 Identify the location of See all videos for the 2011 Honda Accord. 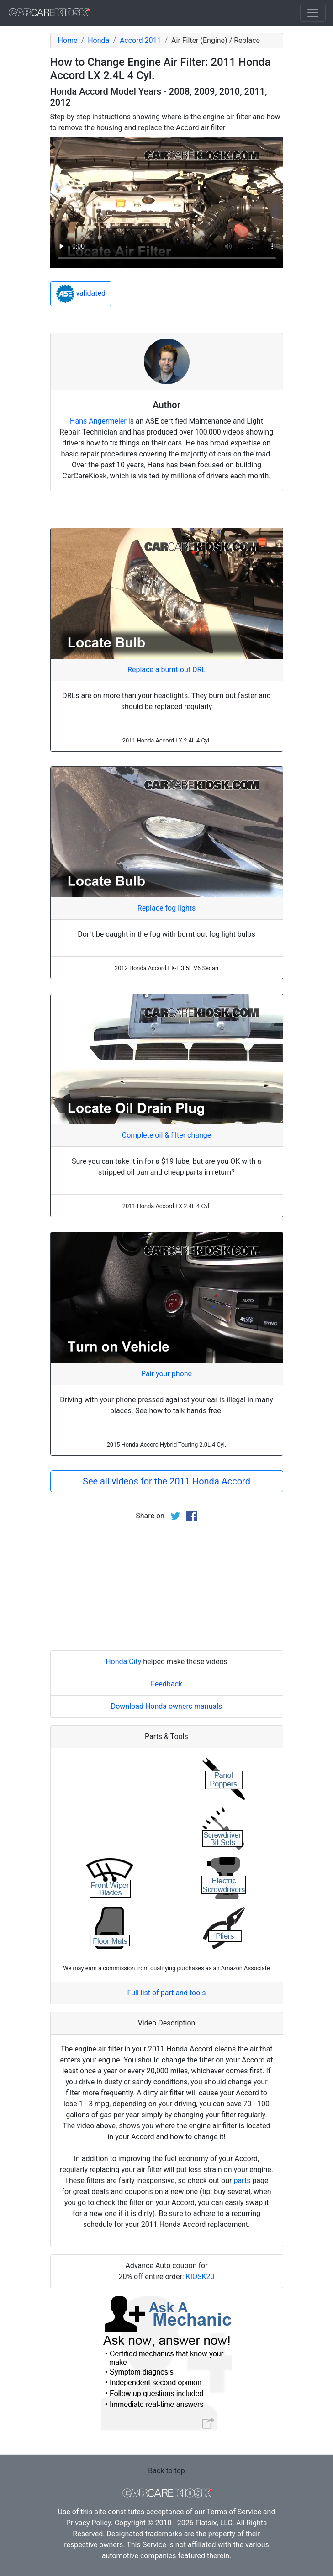
(166, 1481).